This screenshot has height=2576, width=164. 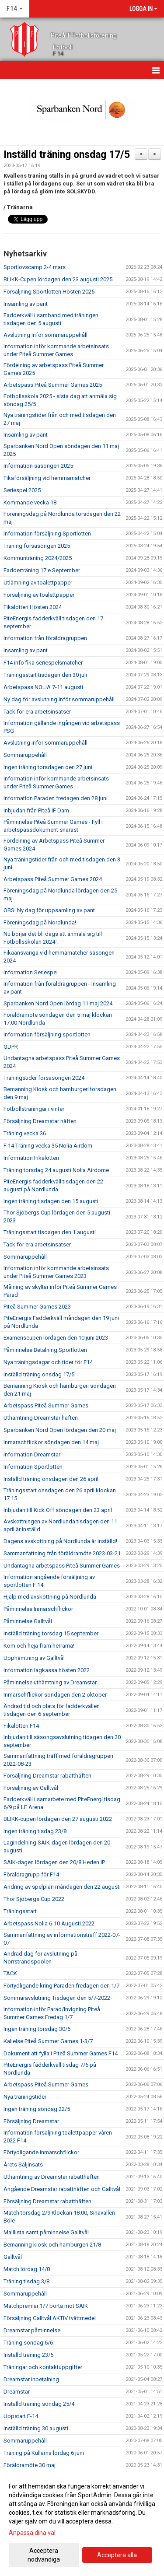 What do you see at coordinates (30, 972) in the screenshot?
I see `Information Seriespel` at bounding box center [30, 972].